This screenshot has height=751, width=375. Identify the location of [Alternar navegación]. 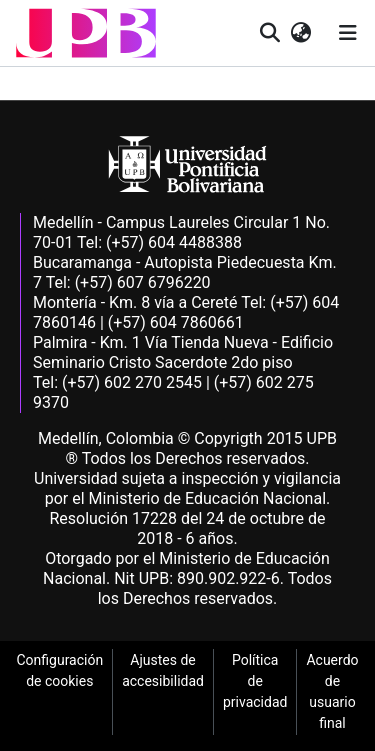
(348, 33).